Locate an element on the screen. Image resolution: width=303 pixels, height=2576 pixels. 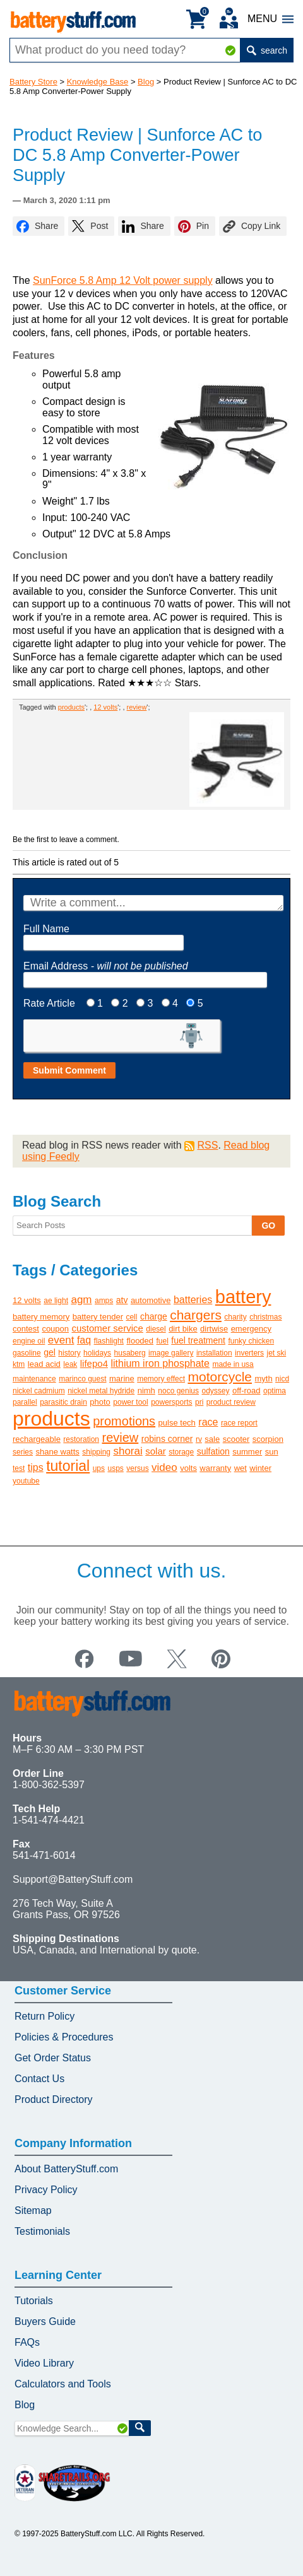
nickel metal hydride is located at coordinates (101, 1390).